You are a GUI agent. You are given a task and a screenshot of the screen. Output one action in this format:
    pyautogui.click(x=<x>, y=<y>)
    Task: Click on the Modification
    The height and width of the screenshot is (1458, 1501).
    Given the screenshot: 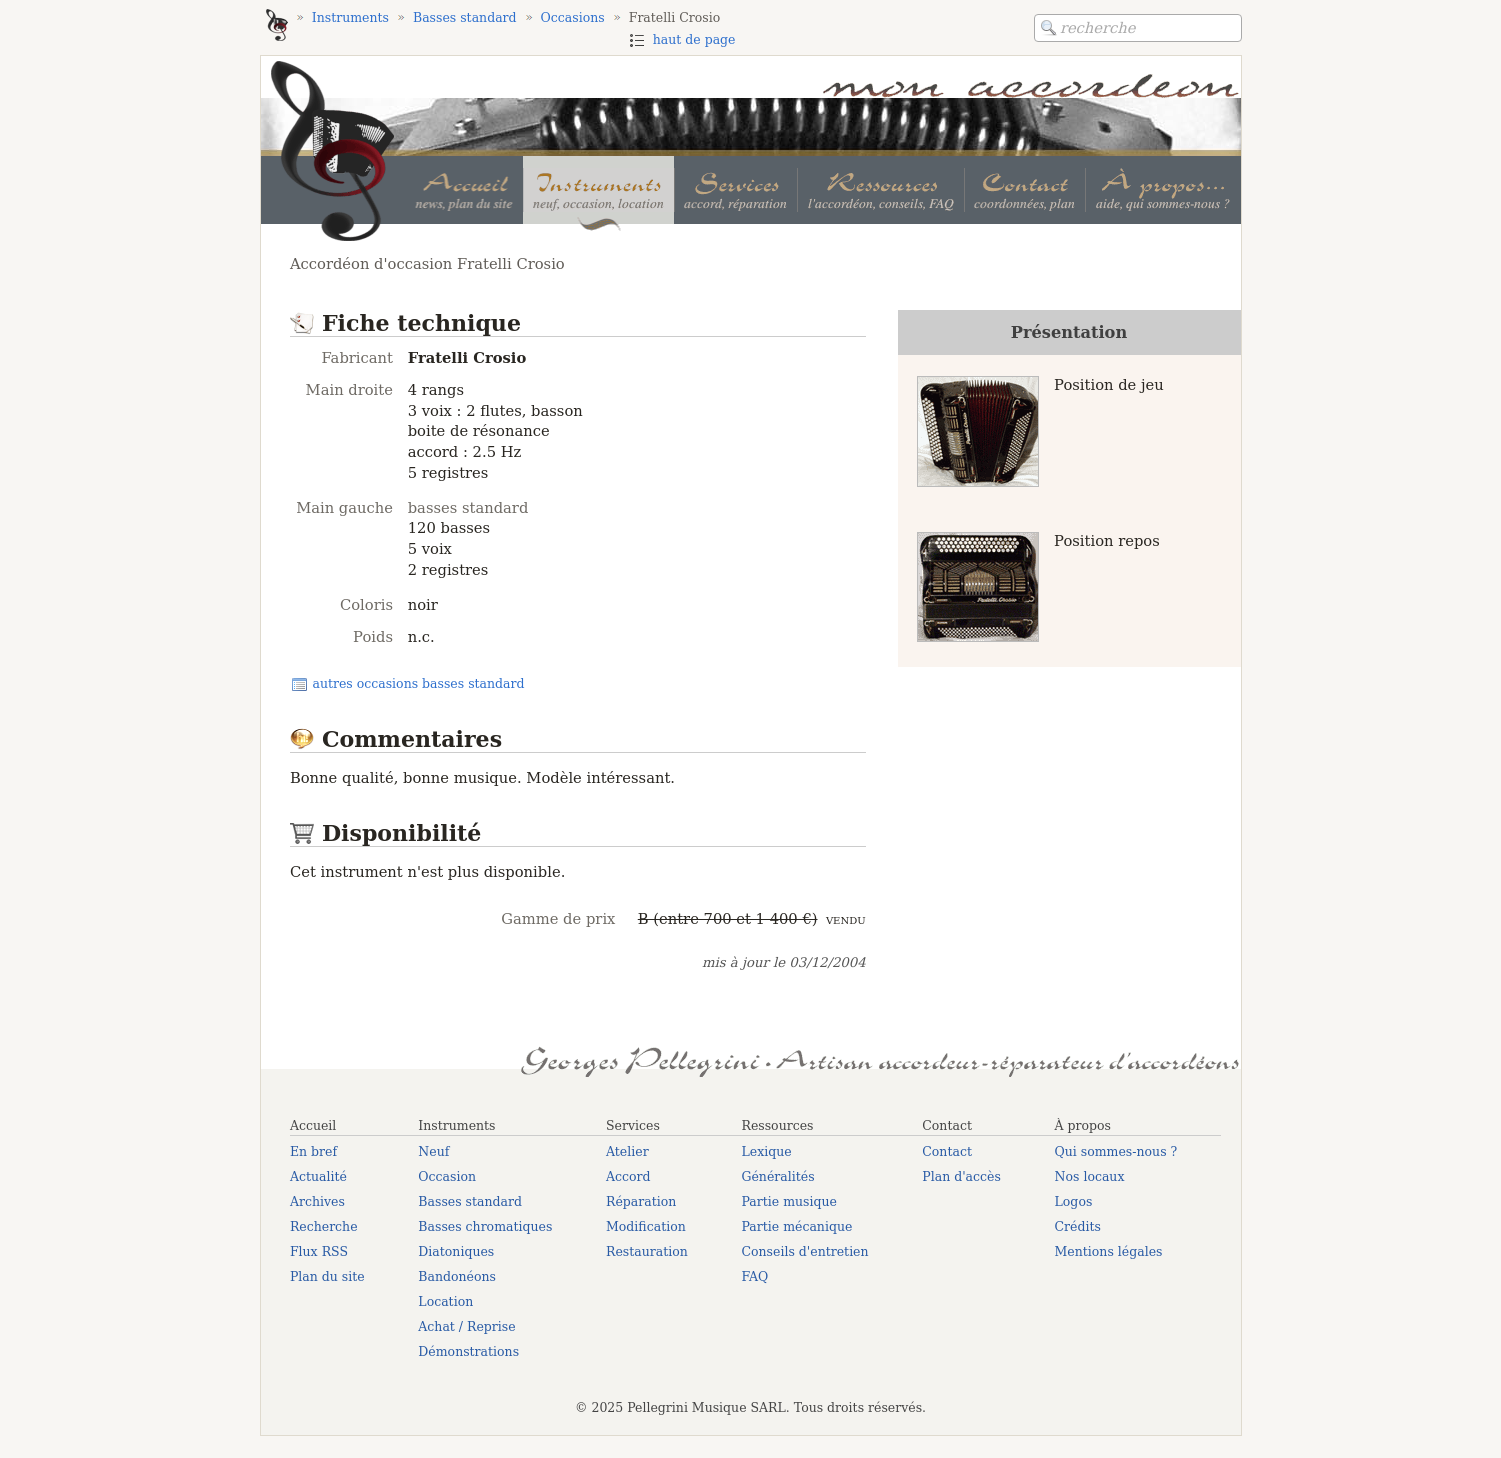 What is the action you would take?
    pyautogui.click(x=646, y=1226)
    